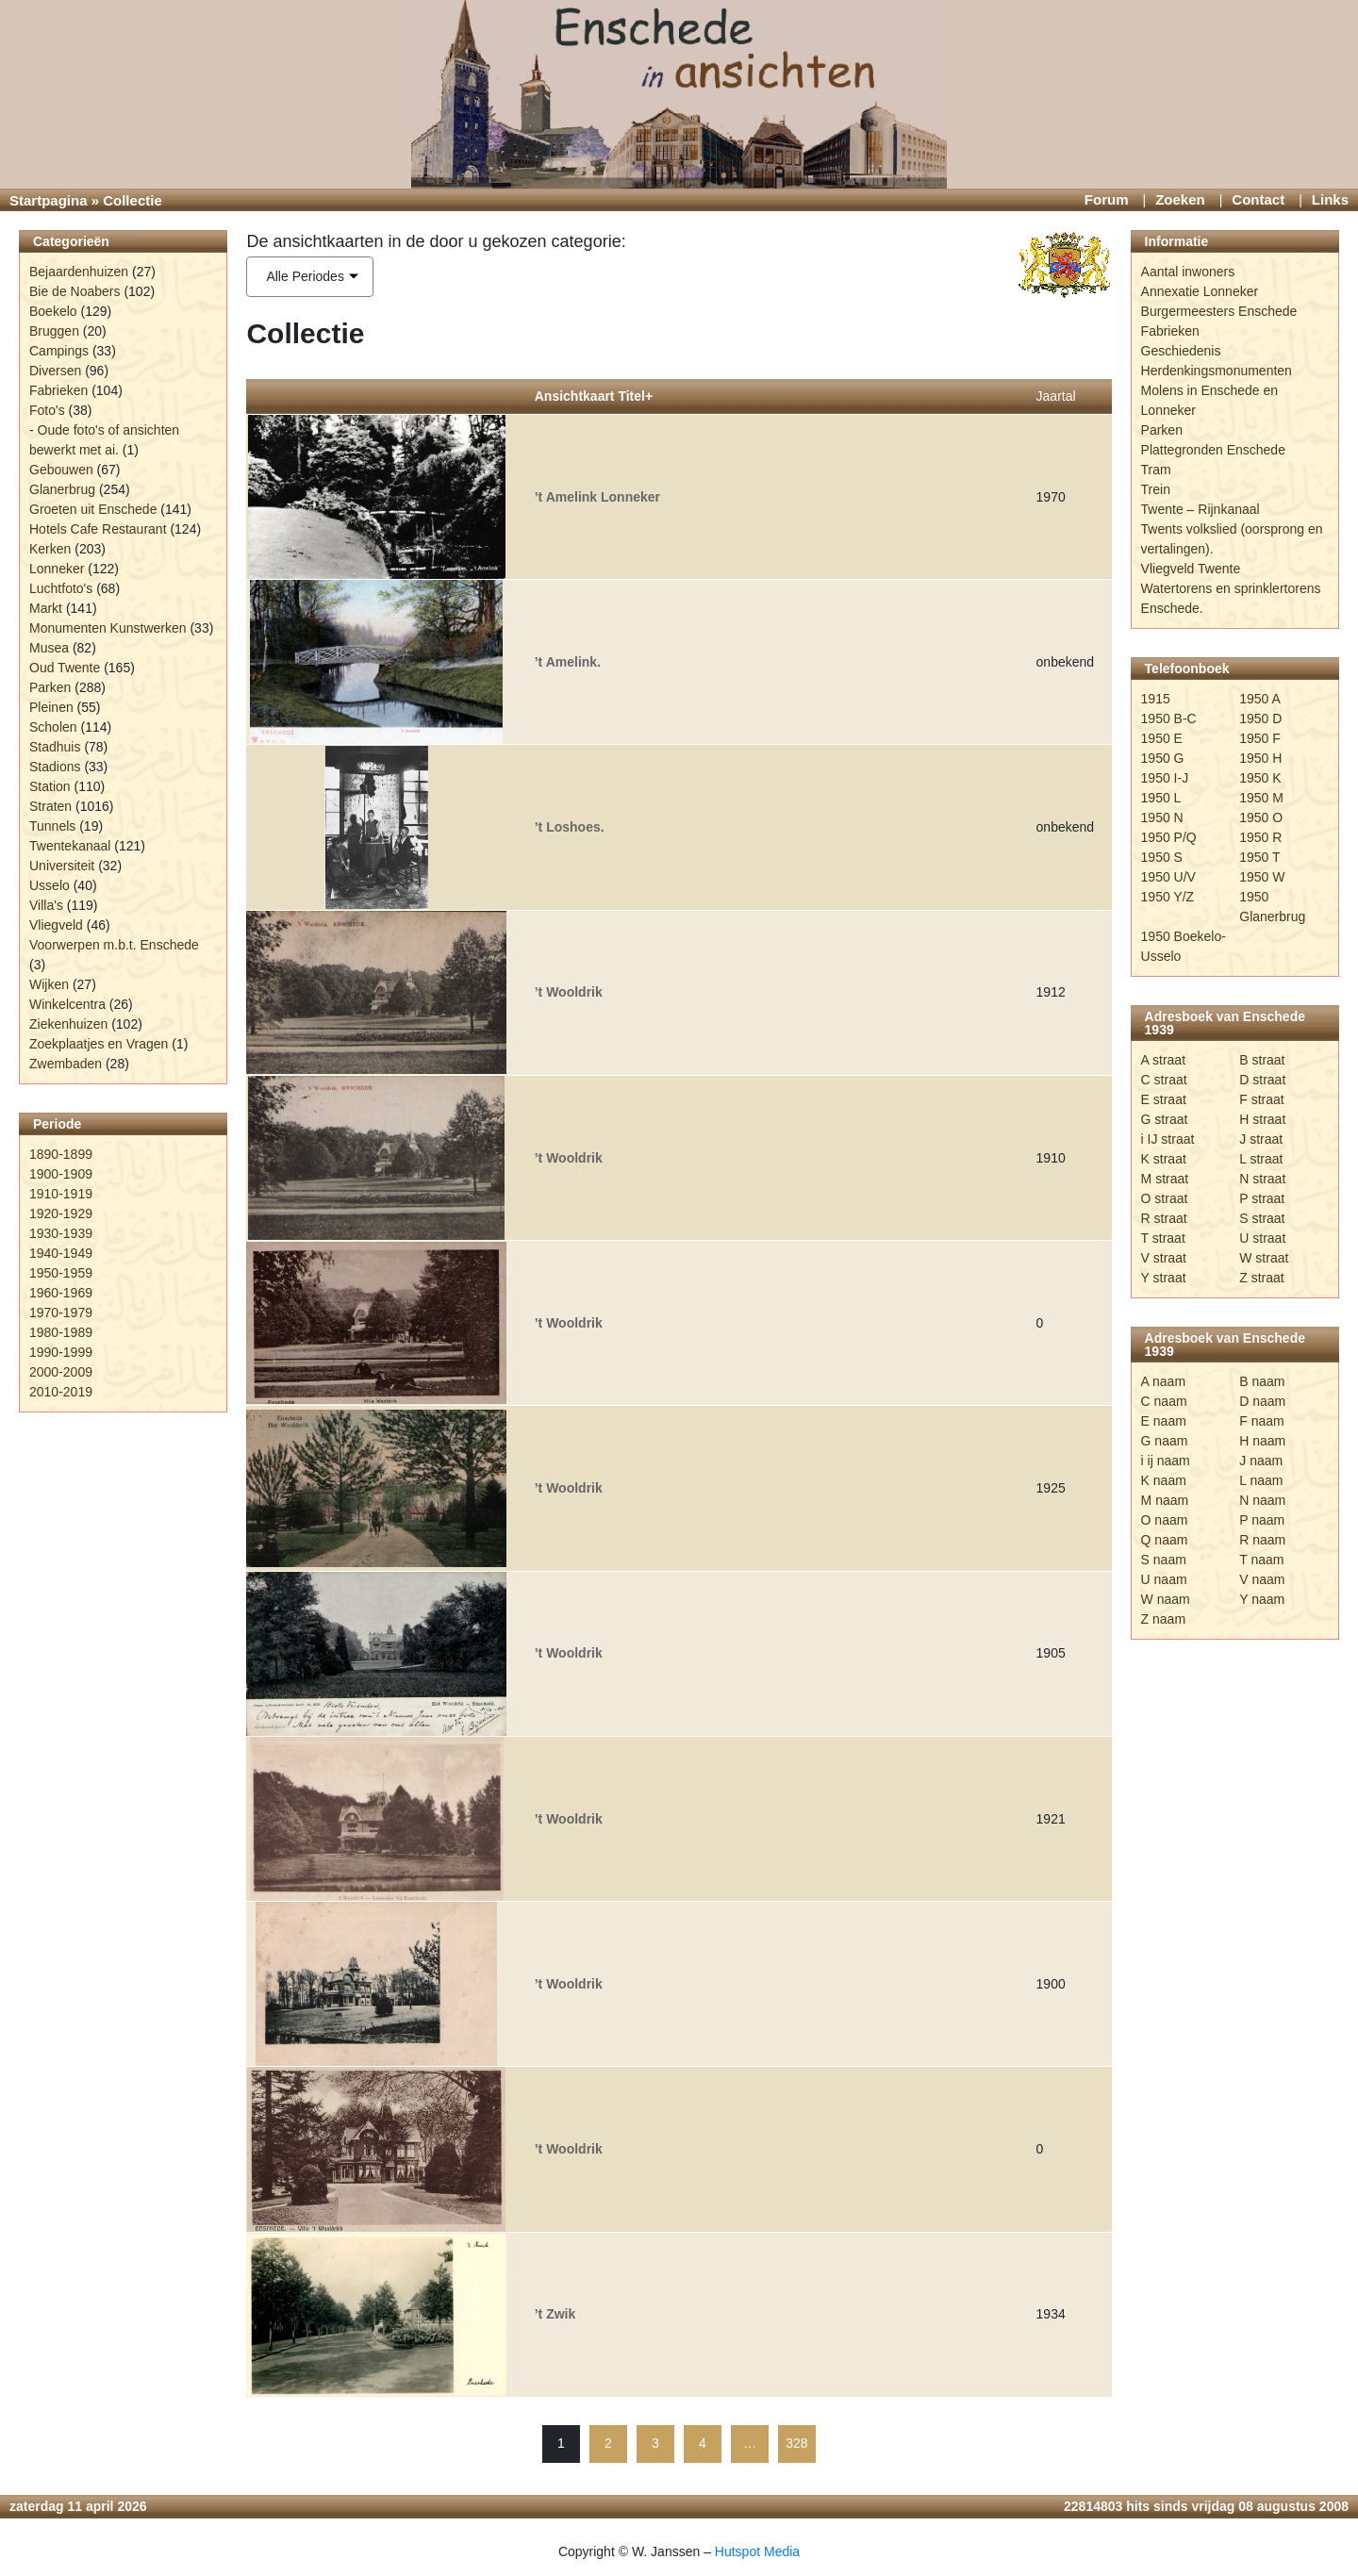 The height and width of the screenshot is (2576, 1358). I want to click on Station, so click(50, 786).